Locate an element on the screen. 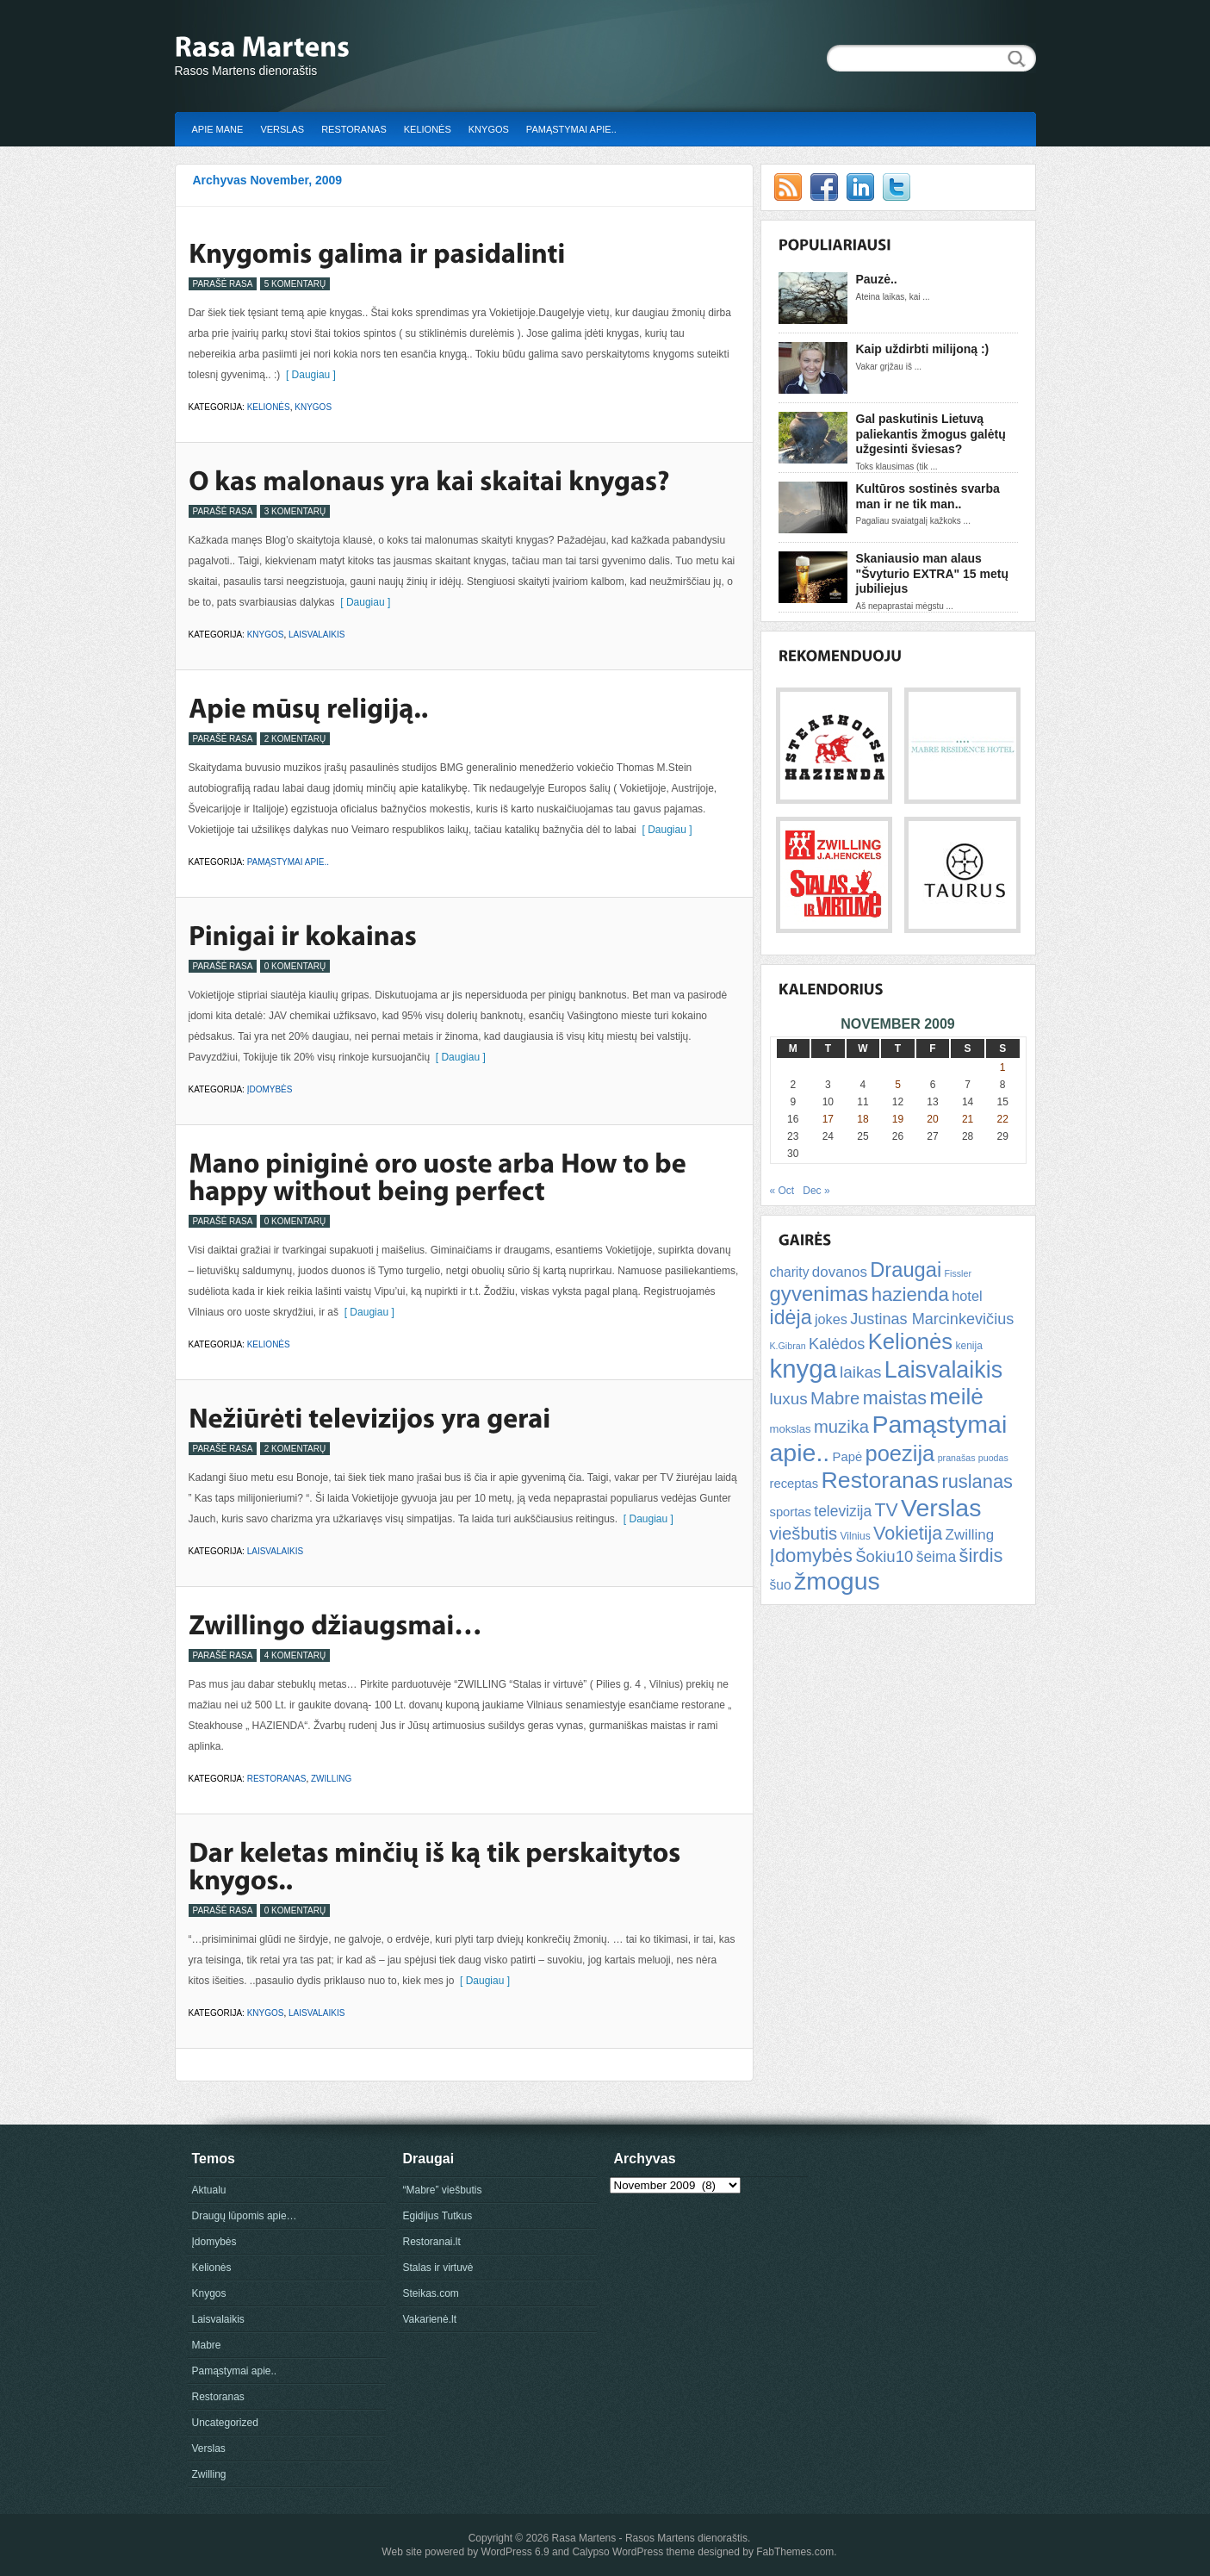 The width and height of the screenshot is (1210, 2576). žmogus [žmogus (59 items)] is located at coordinates (837, 1581).